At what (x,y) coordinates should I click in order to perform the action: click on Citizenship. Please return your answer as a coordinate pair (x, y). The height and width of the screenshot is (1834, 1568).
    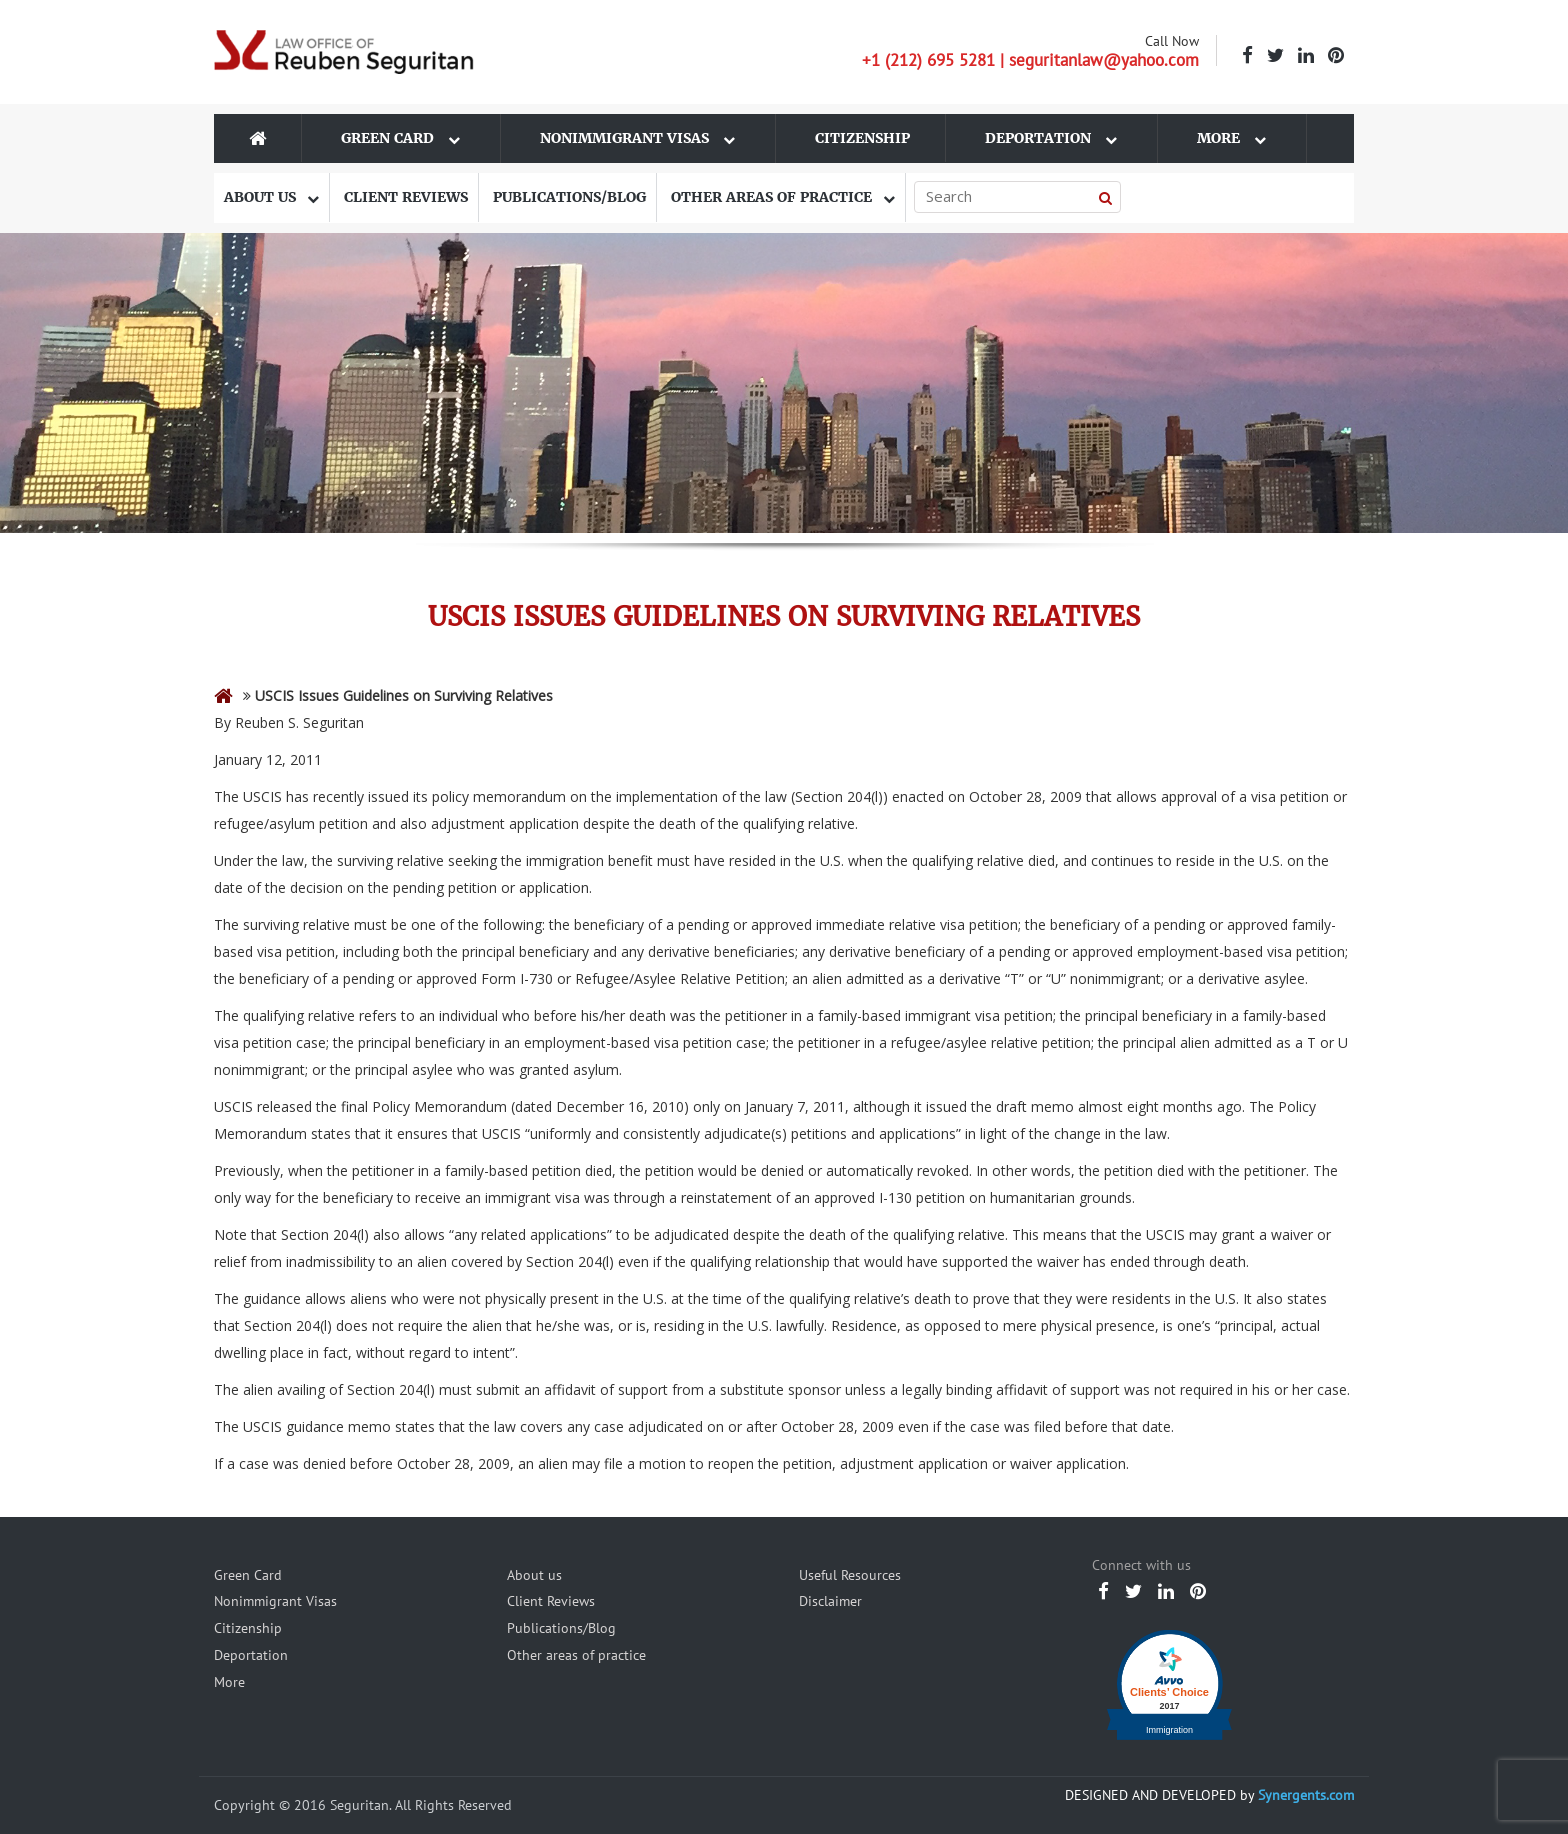
    Looking at the image, I should click on (862, 138).